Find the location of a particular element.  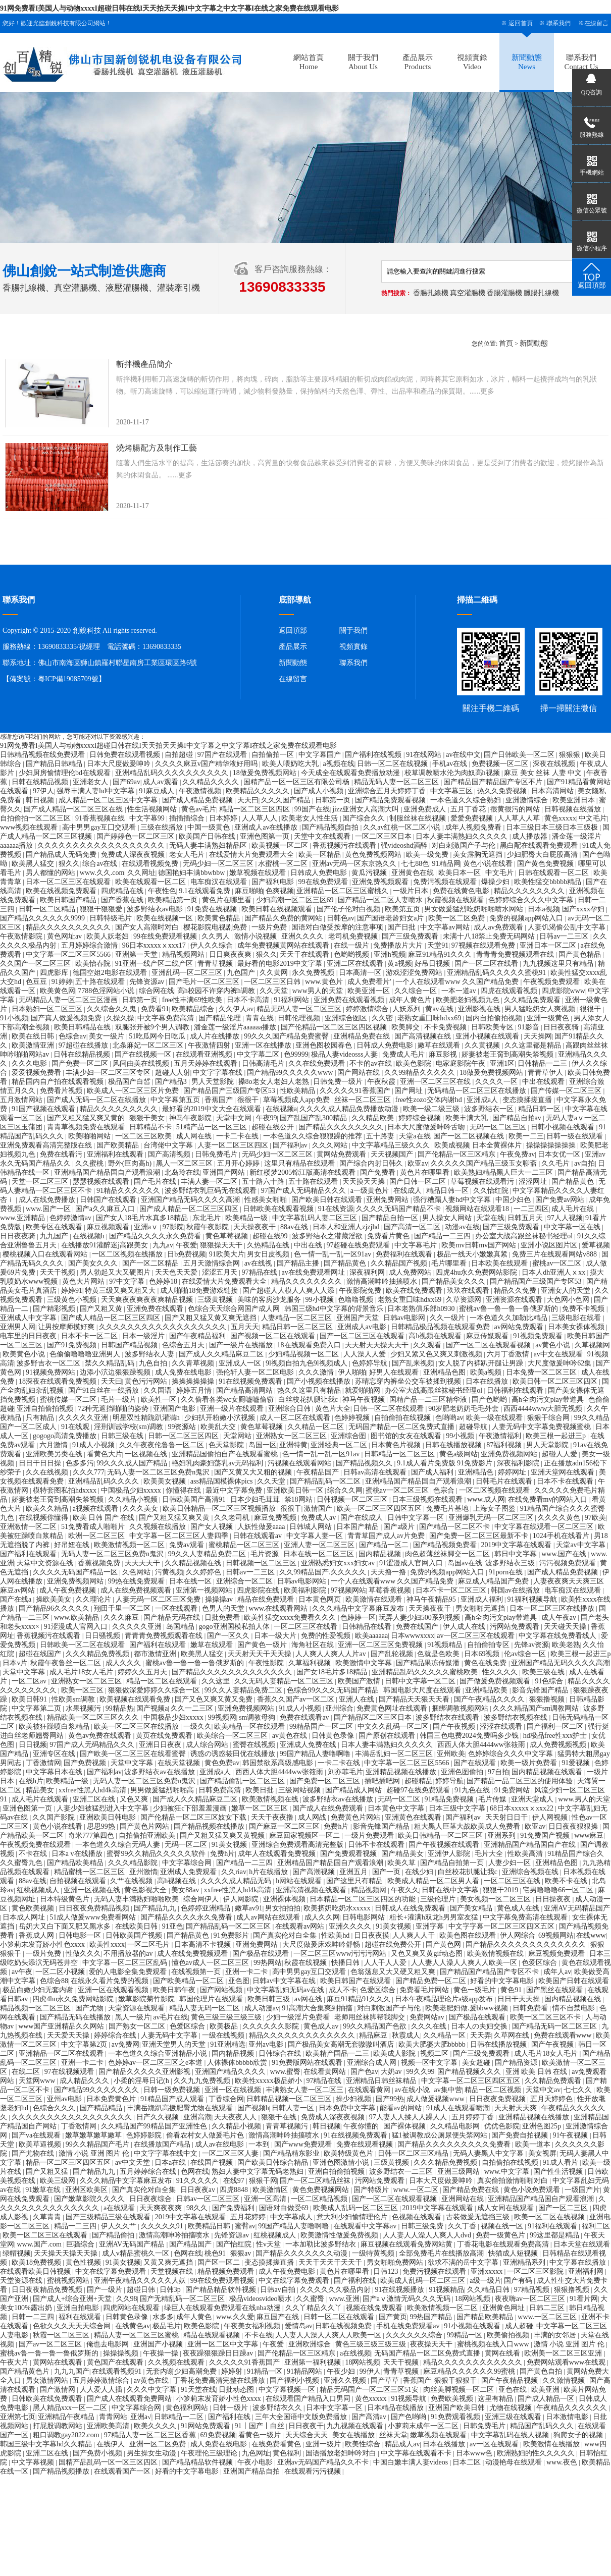

人体裸体bbbbb欣赏 is located at coordinates (238, 2062).